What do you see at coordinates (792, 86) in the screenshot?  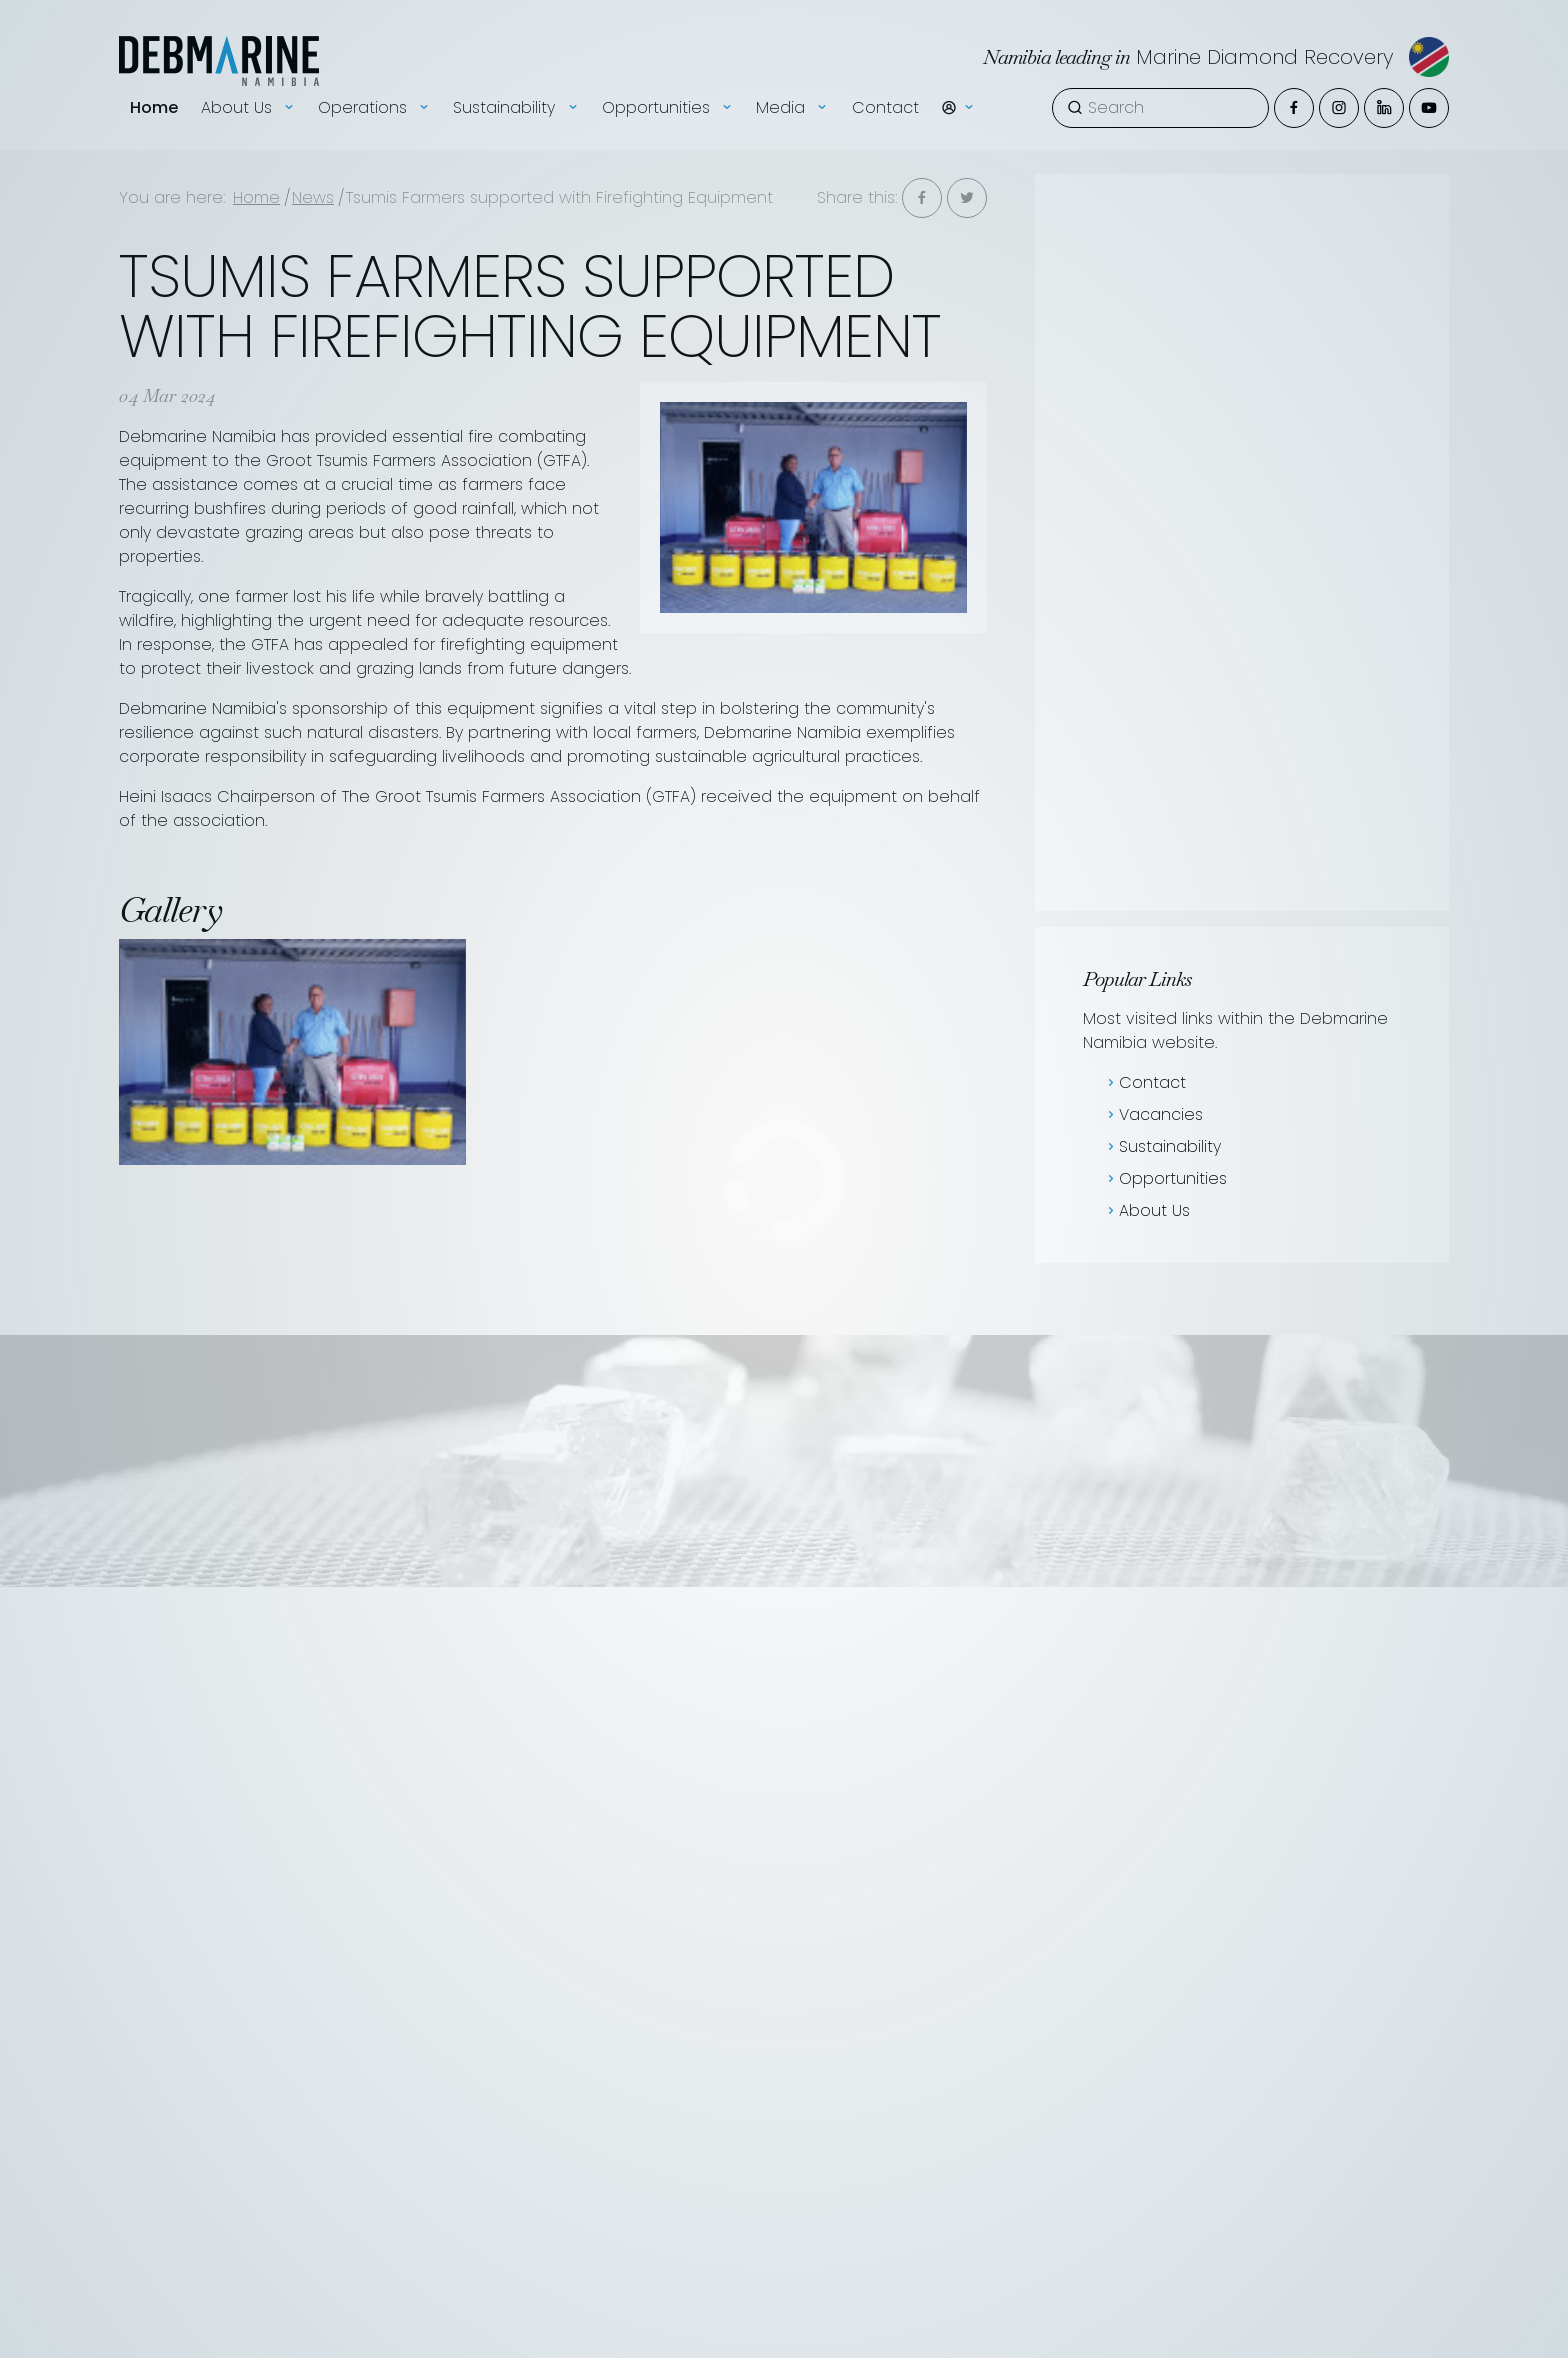 I see `Media [button]` at bounding box center [792, 86].